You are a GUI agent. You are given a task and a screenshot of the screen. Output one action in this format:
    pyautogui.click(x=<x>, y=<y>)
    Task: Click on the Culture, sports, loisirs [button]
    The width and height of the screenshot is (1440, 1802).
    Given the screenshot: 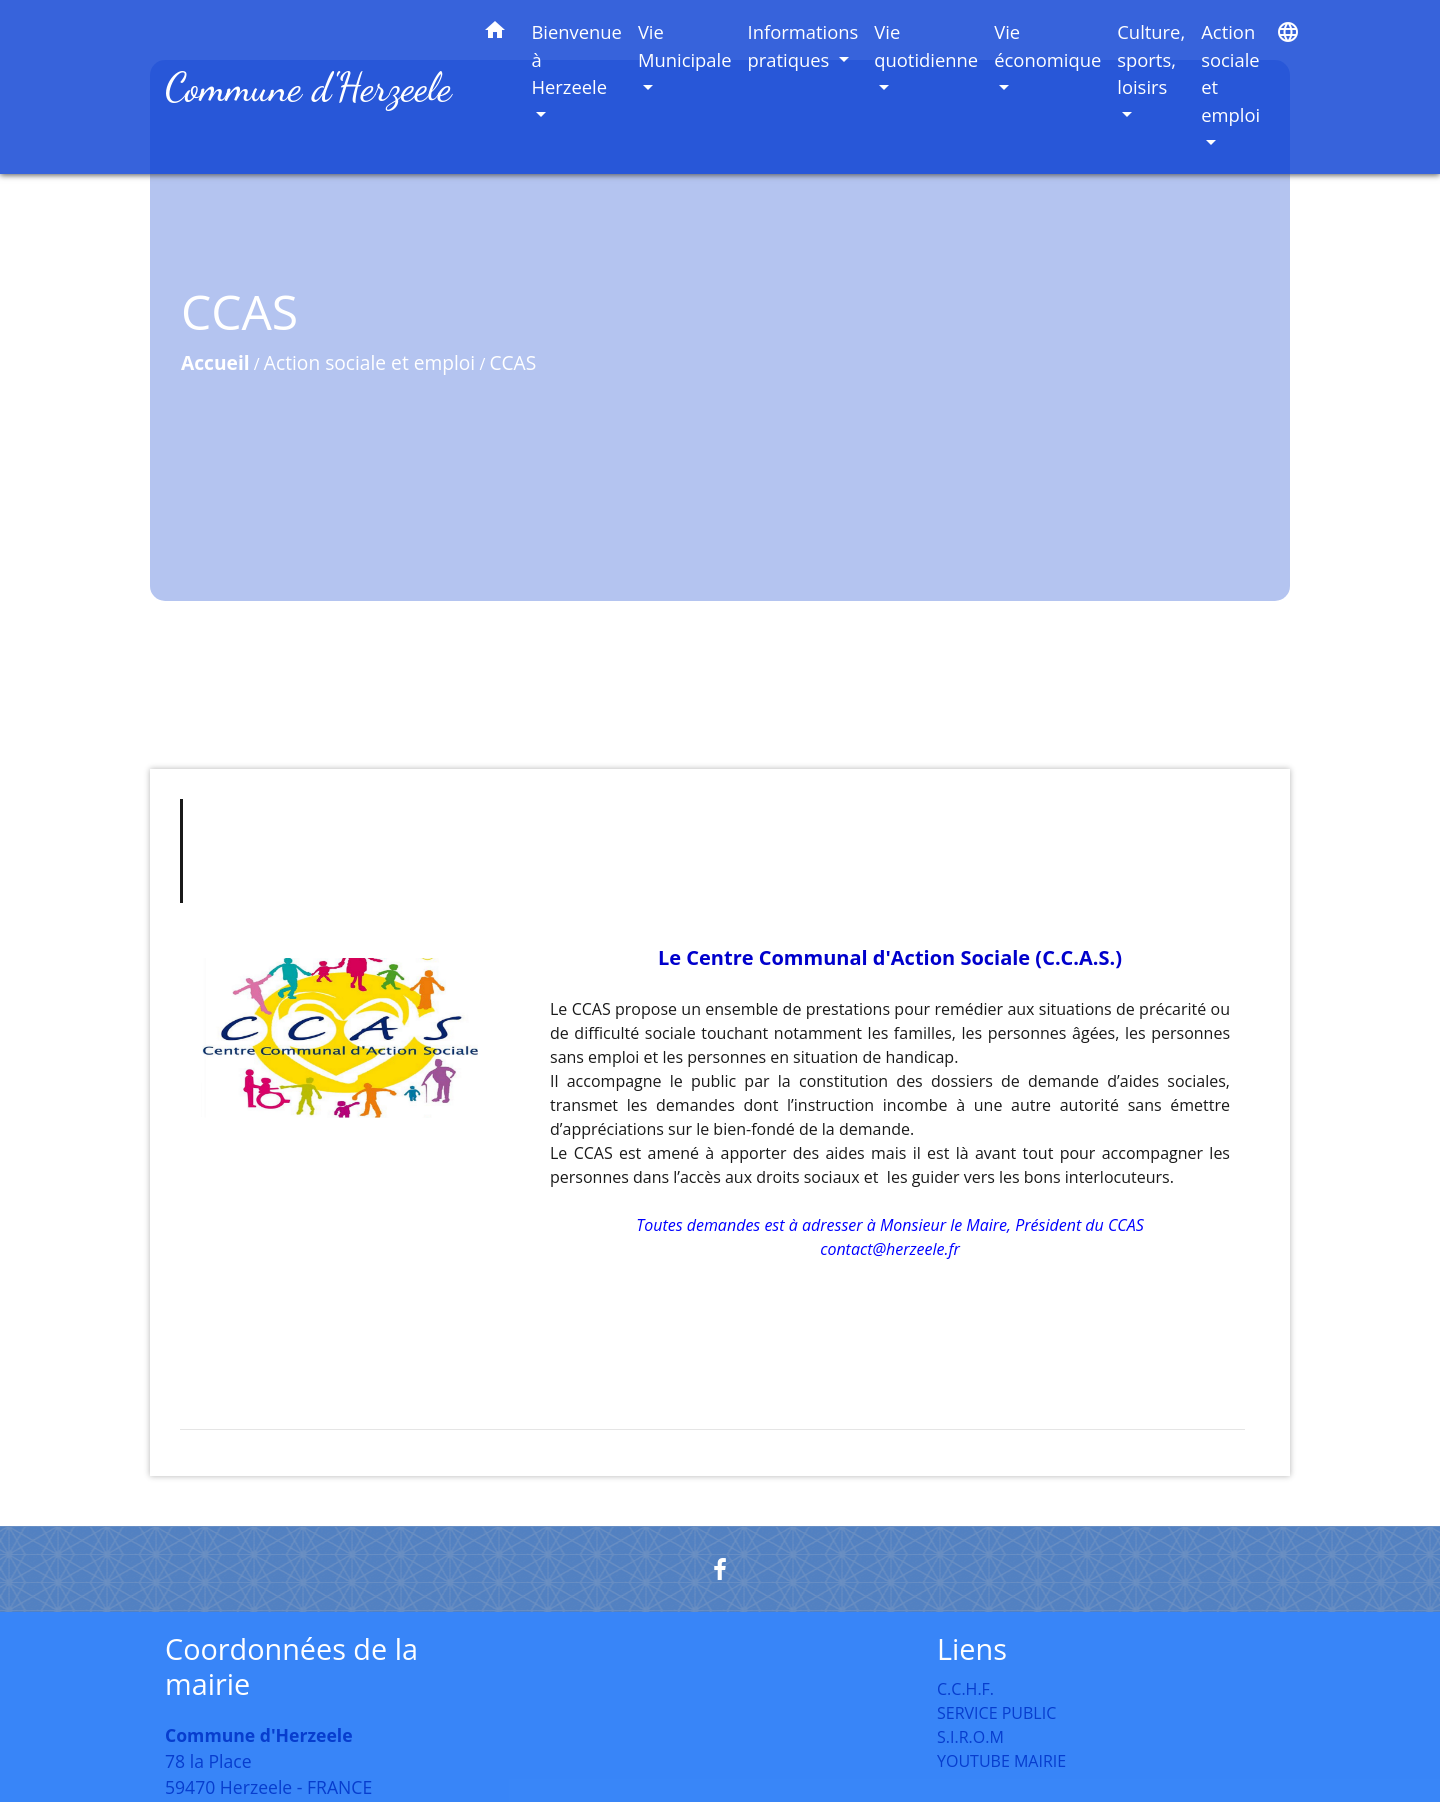 What is the action you would take?
    pyautogui.click(x=1151, y=59)
    